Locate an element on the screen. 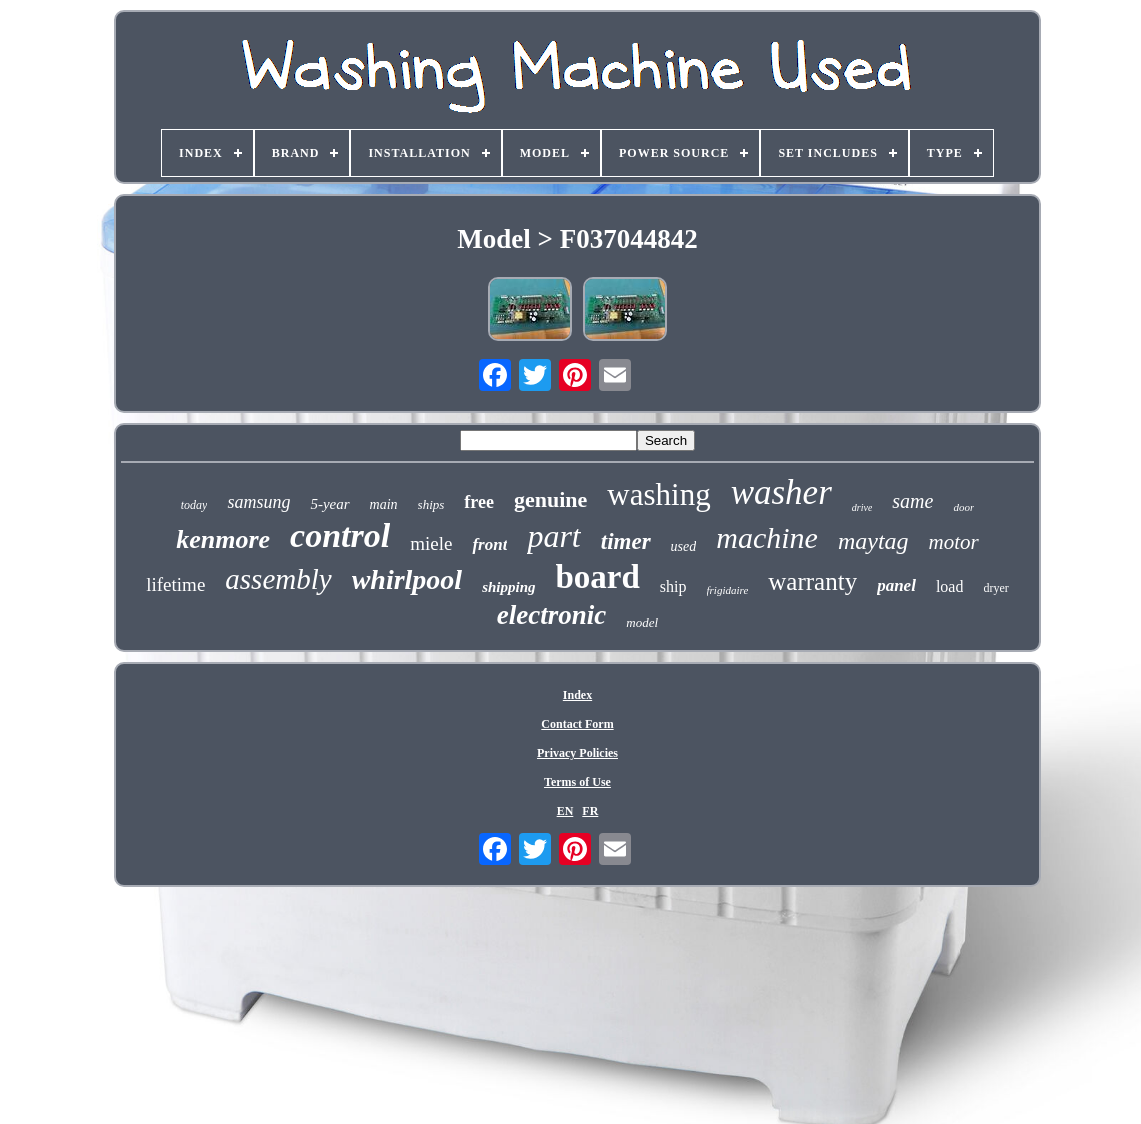 This screenshot has height=1124, width=1141. door is located at coordinates (963, 507).